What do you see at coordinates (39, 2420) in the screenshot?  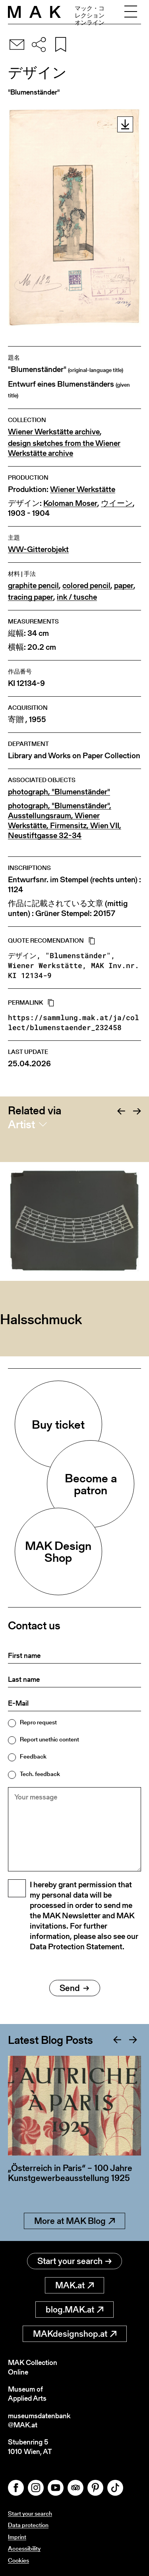 I see `museumsdatenbank@MAK.at` at bounding box center [39, 2420].